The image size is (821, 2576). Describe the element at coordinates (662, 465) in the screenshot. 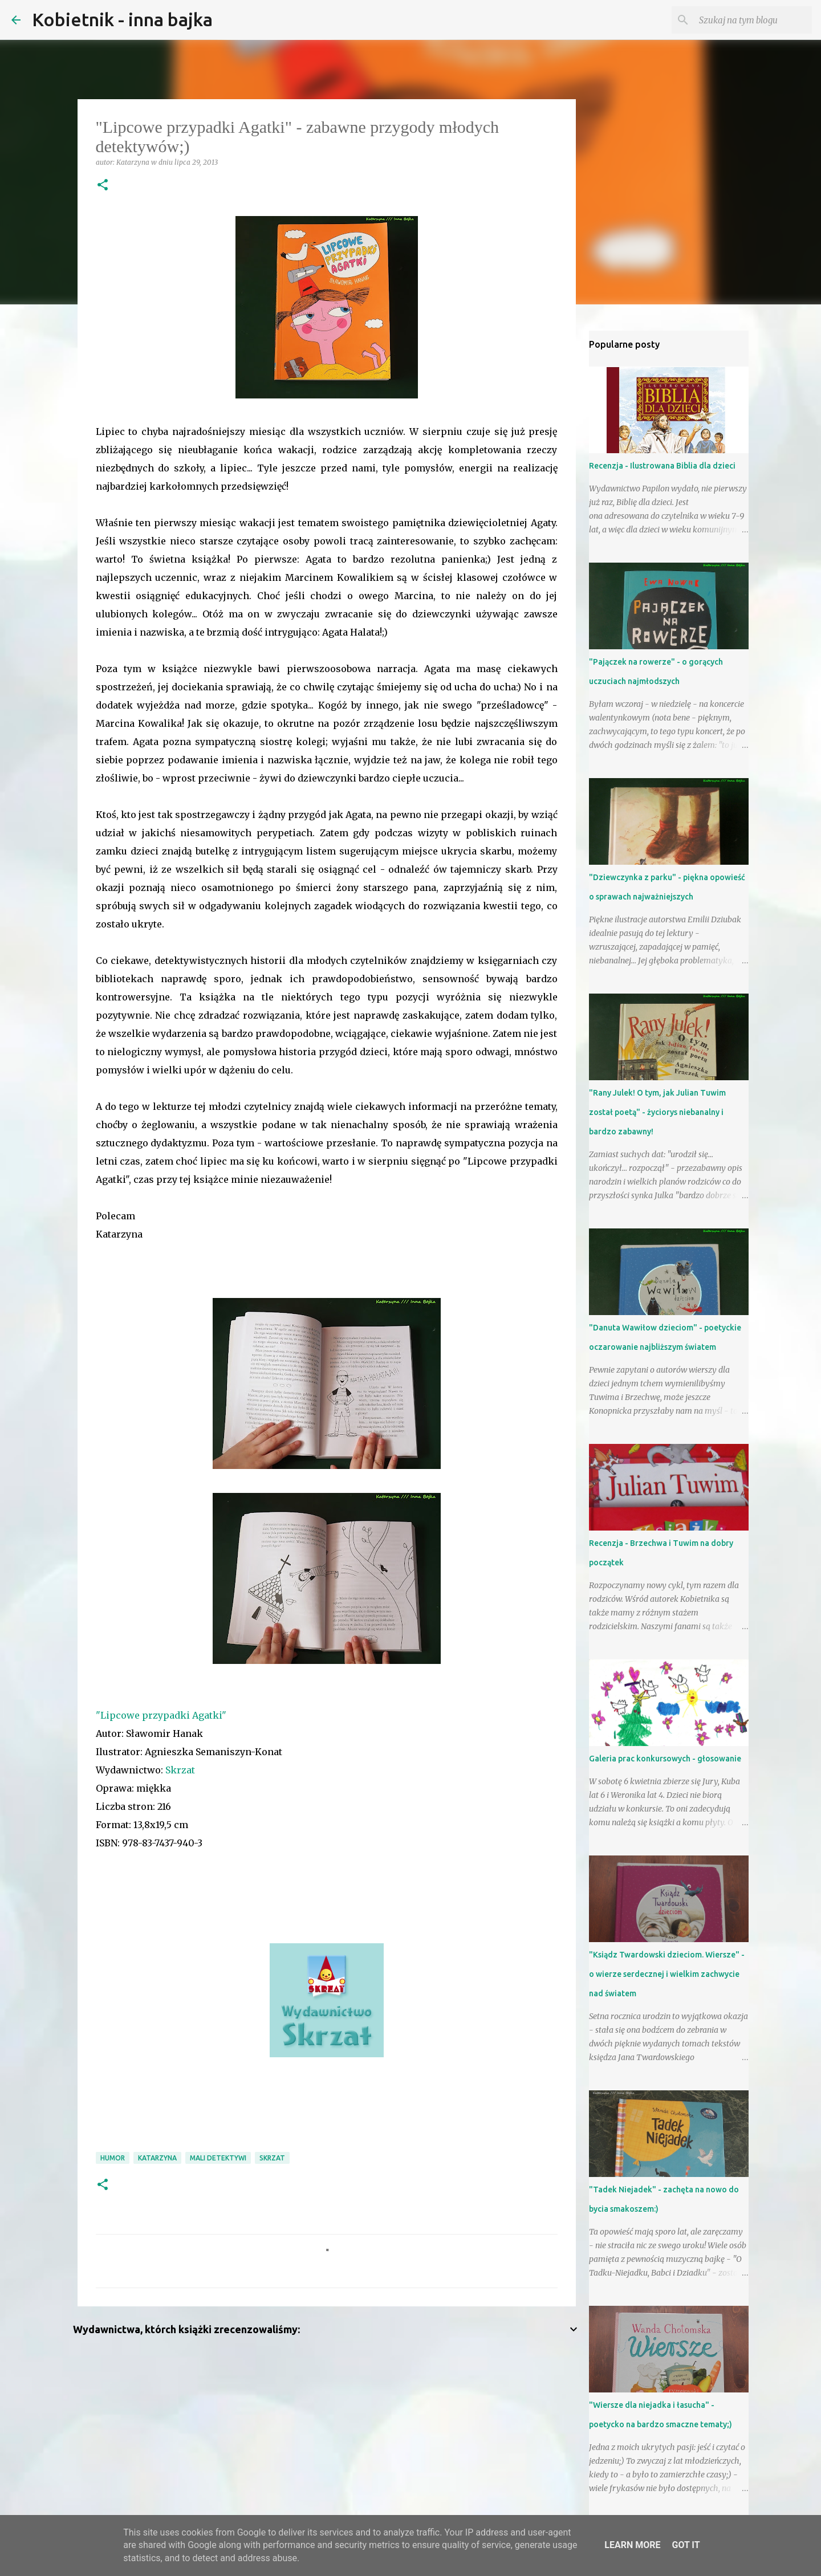

I see `Recenzja - Ilustrowana Biblia dla dzieci` at that location.